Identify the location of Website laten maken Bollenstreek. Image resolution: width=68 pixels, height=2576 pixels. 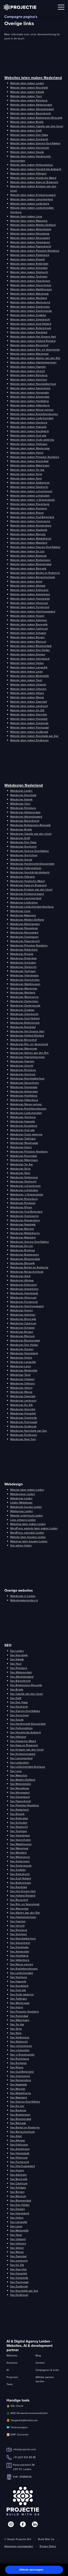
(30, 328).